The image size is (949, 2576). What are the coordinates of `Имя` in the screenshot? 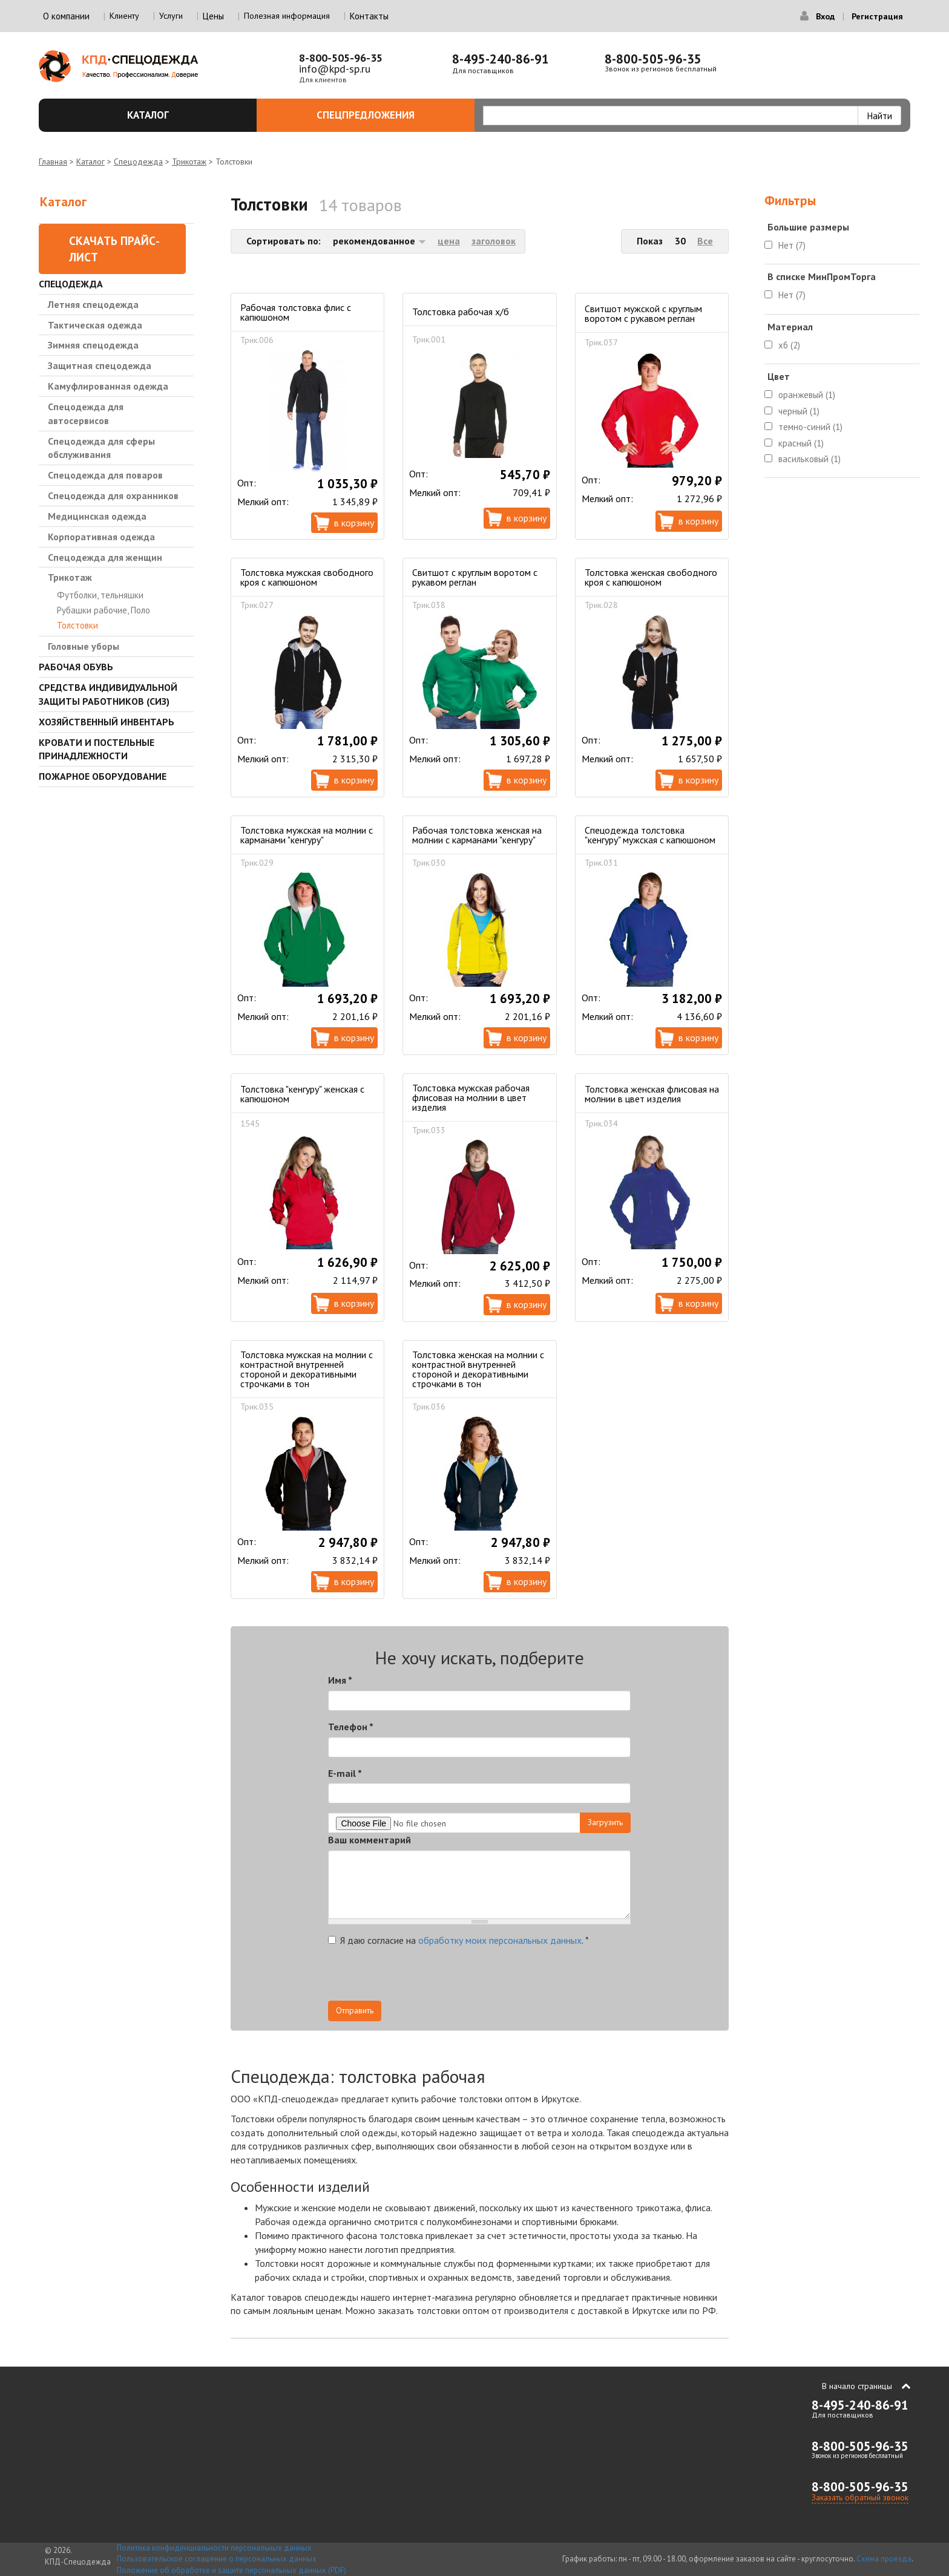 It's located at (340, 1680).